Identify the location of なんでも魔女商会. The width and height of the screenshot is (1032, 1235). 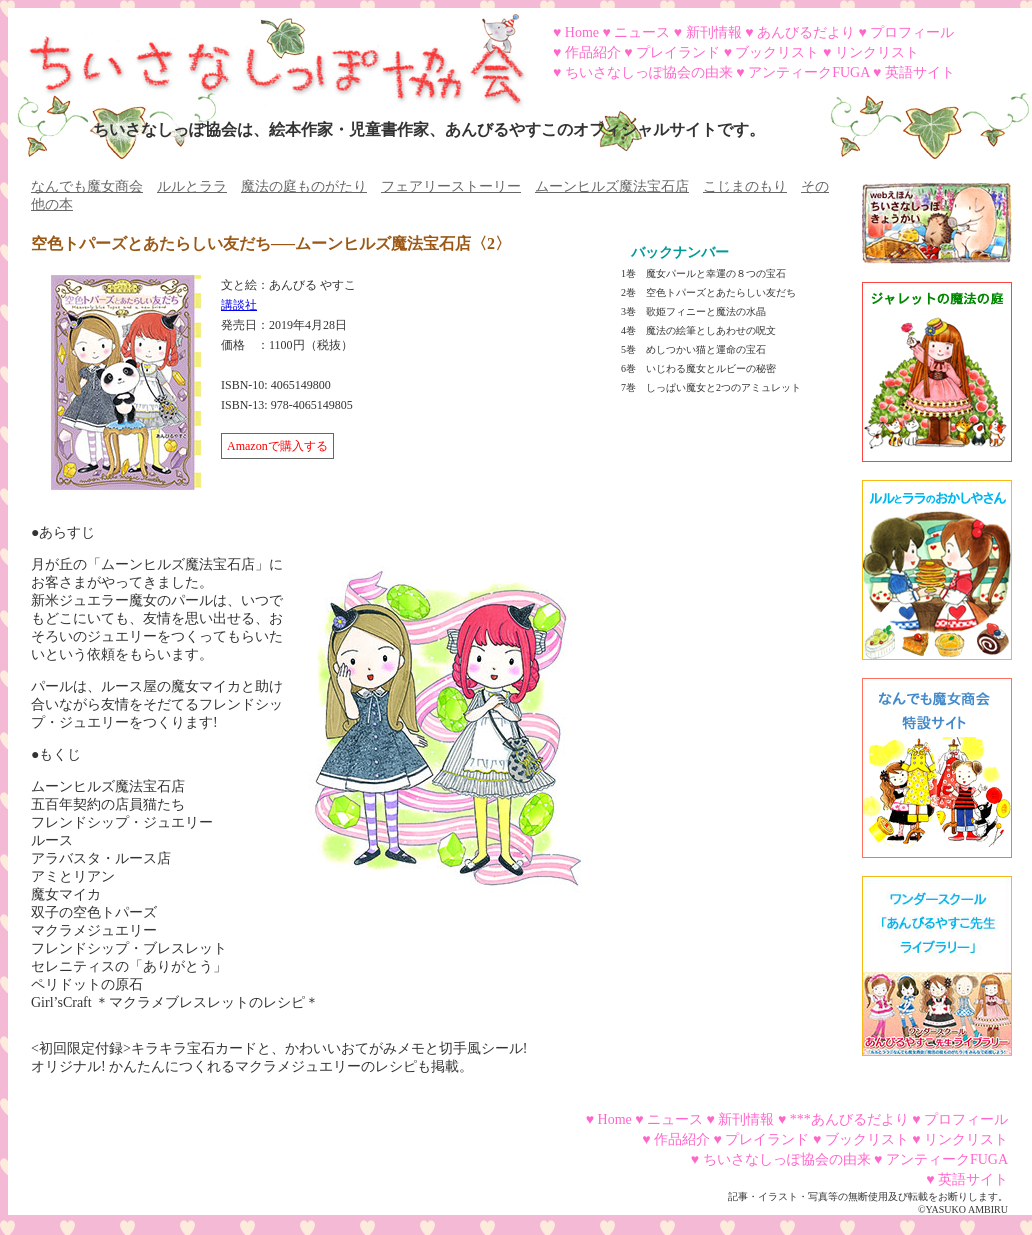
(87, 186).